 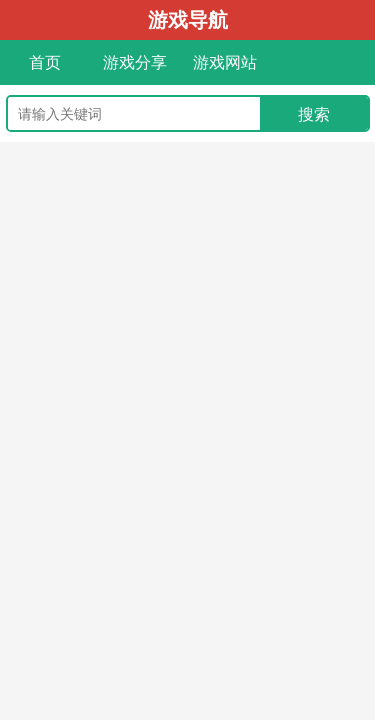 I want to click on 首页, so click(x=45, y=62).